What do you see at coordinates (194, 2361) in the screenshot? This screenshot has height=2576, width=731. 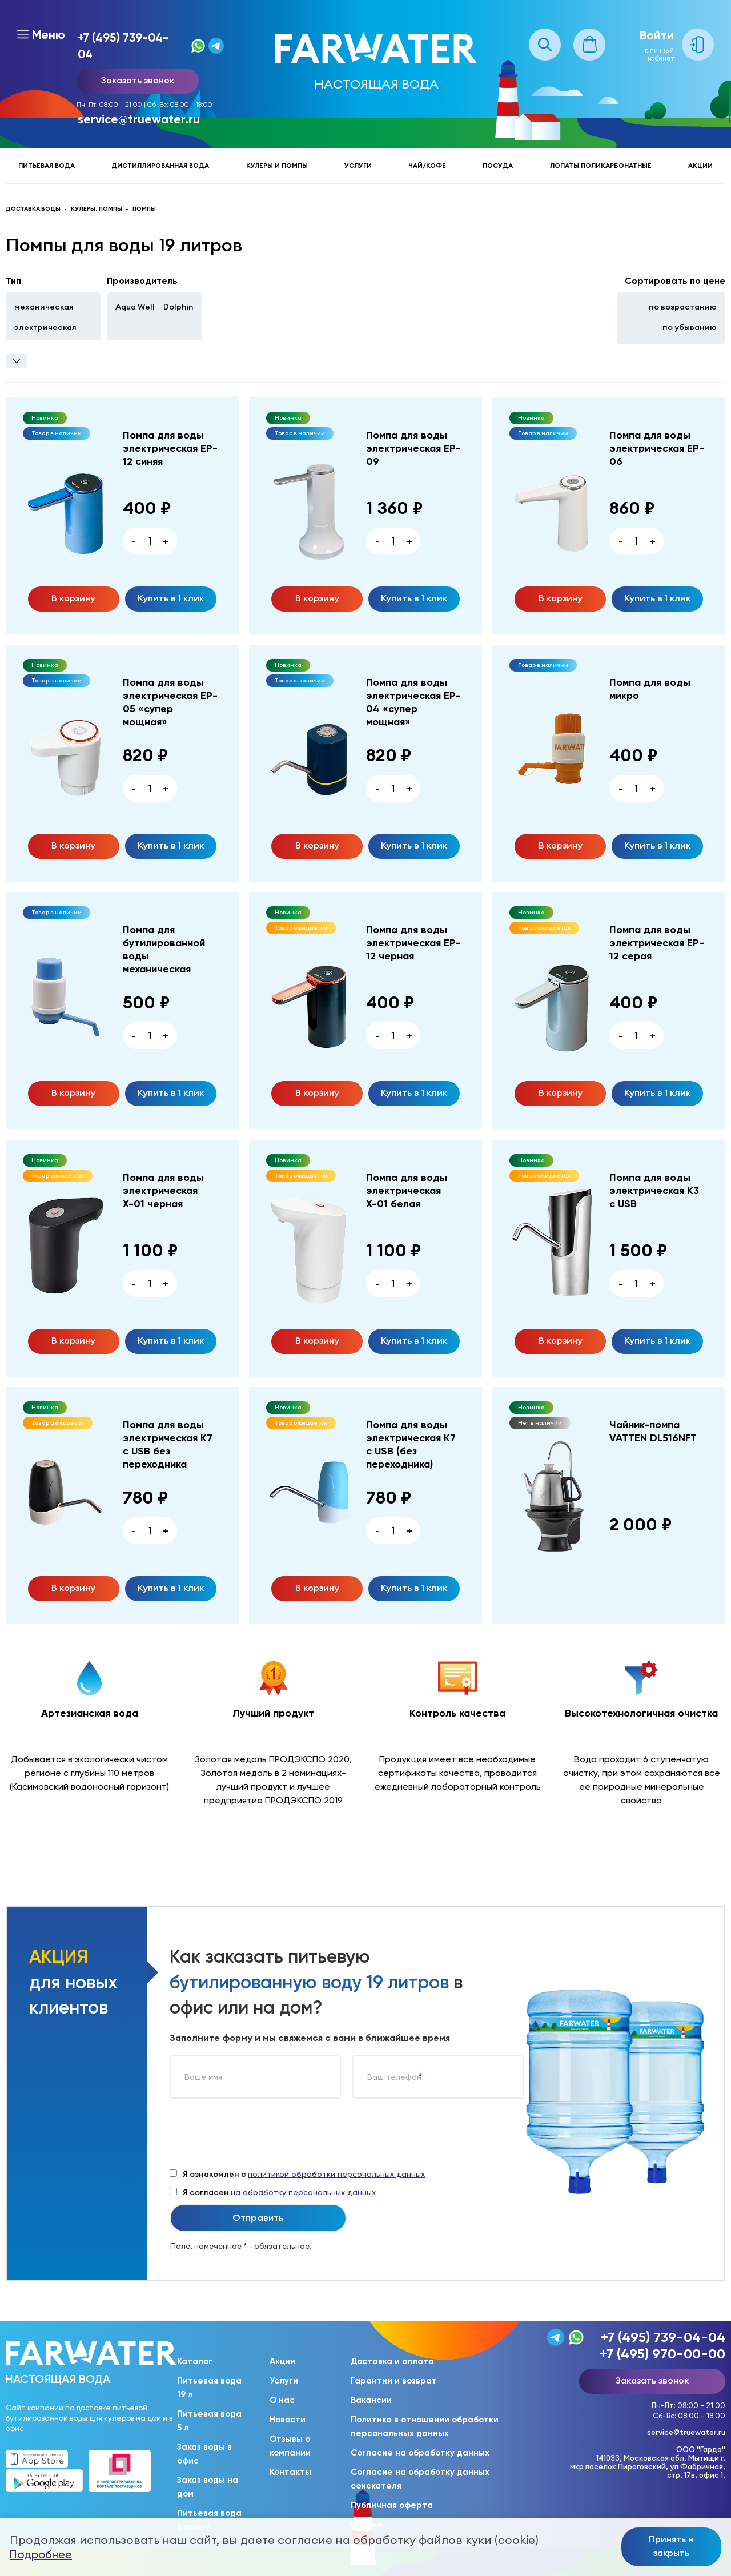 I see `Каталог` at bounding box center [194, 2361].